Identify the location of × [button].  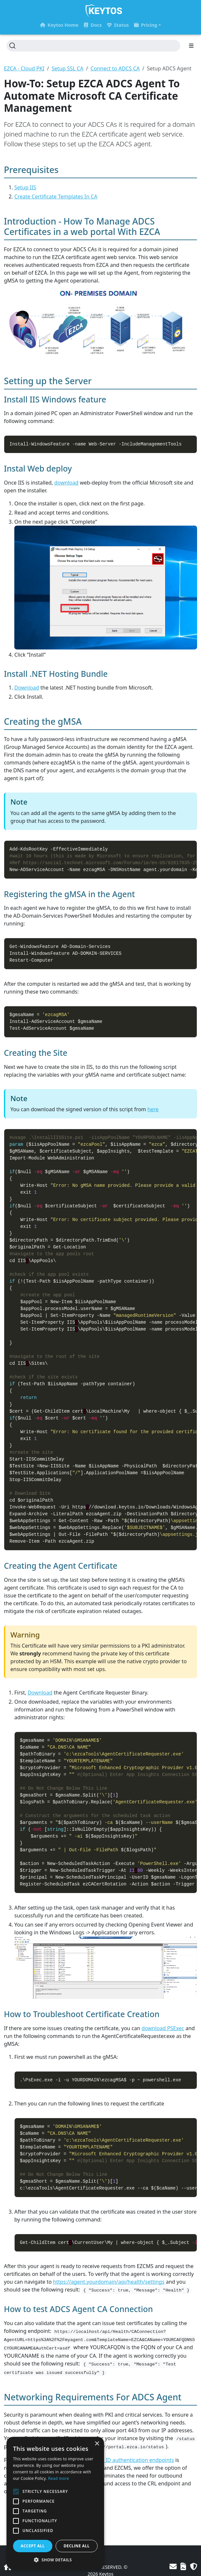
(96, 2443).